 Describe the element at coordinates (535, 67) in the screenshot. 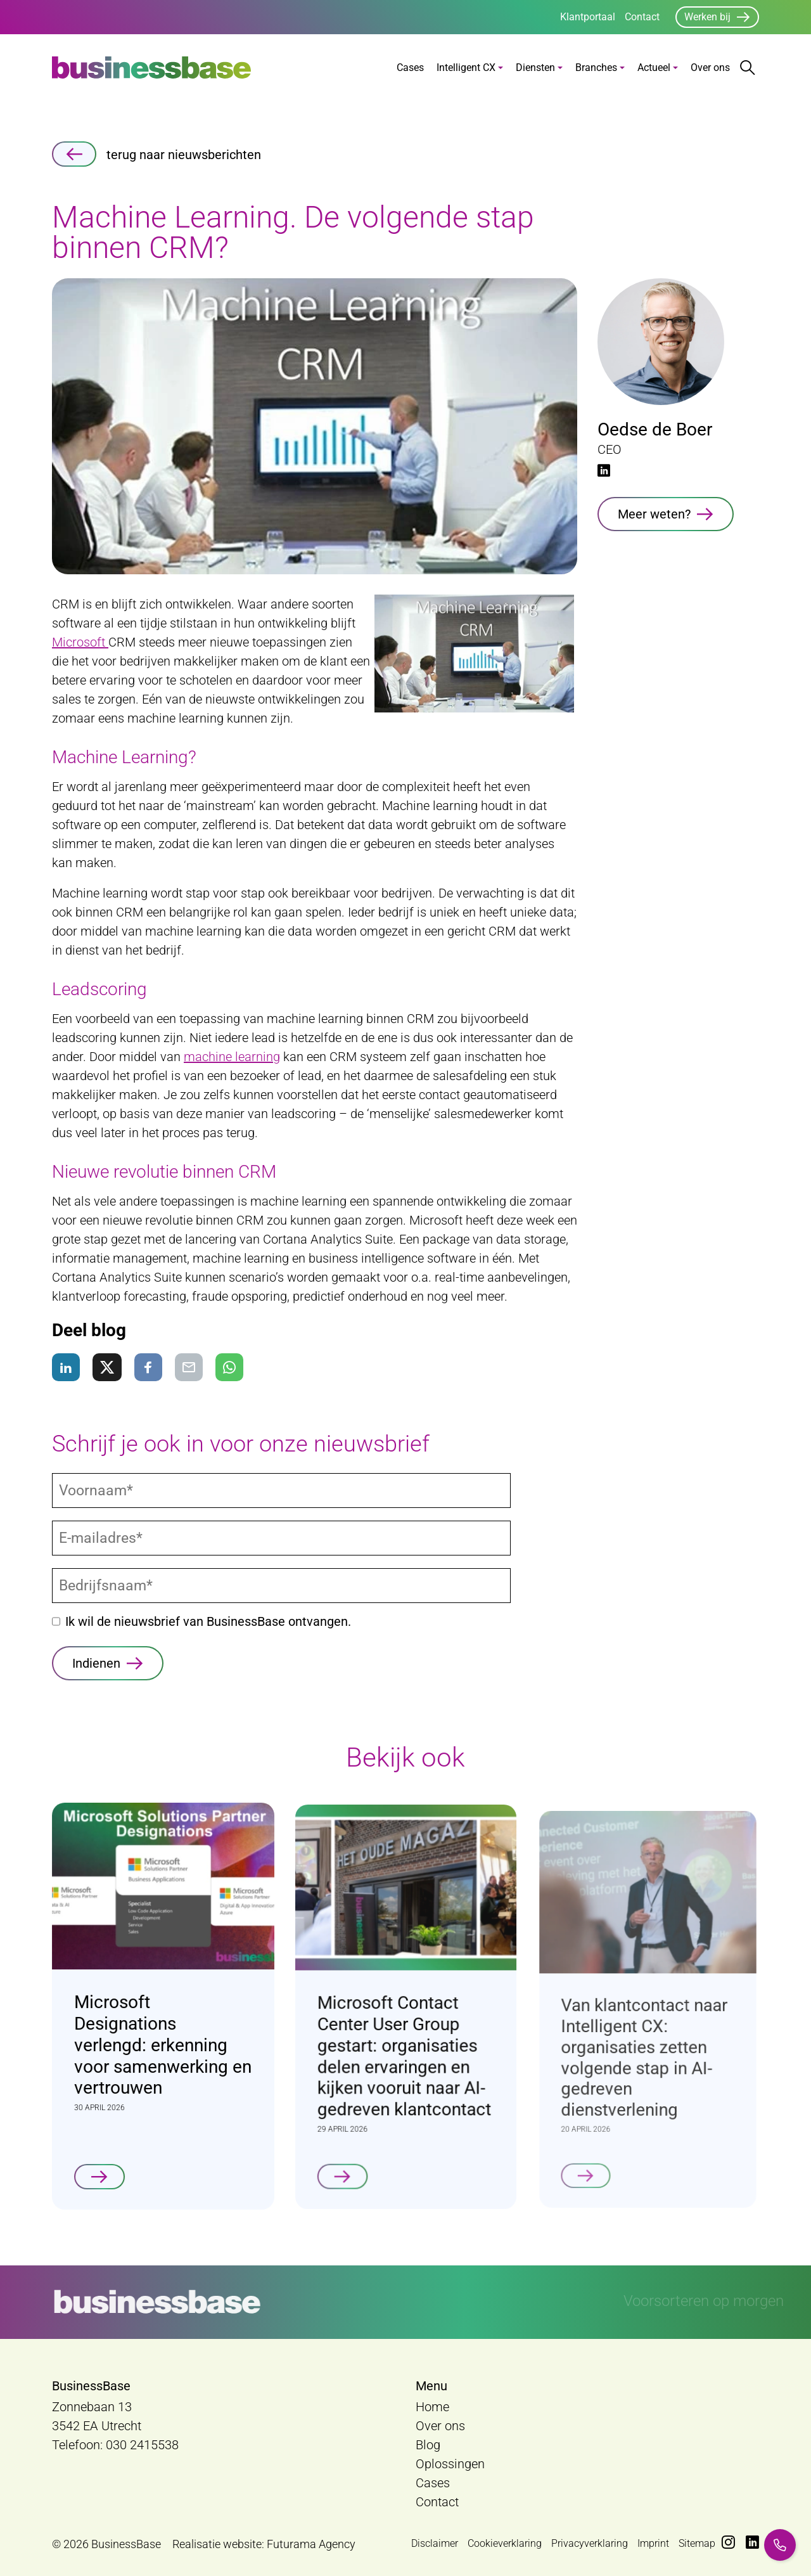

I see `Diensten [button]` at that location.